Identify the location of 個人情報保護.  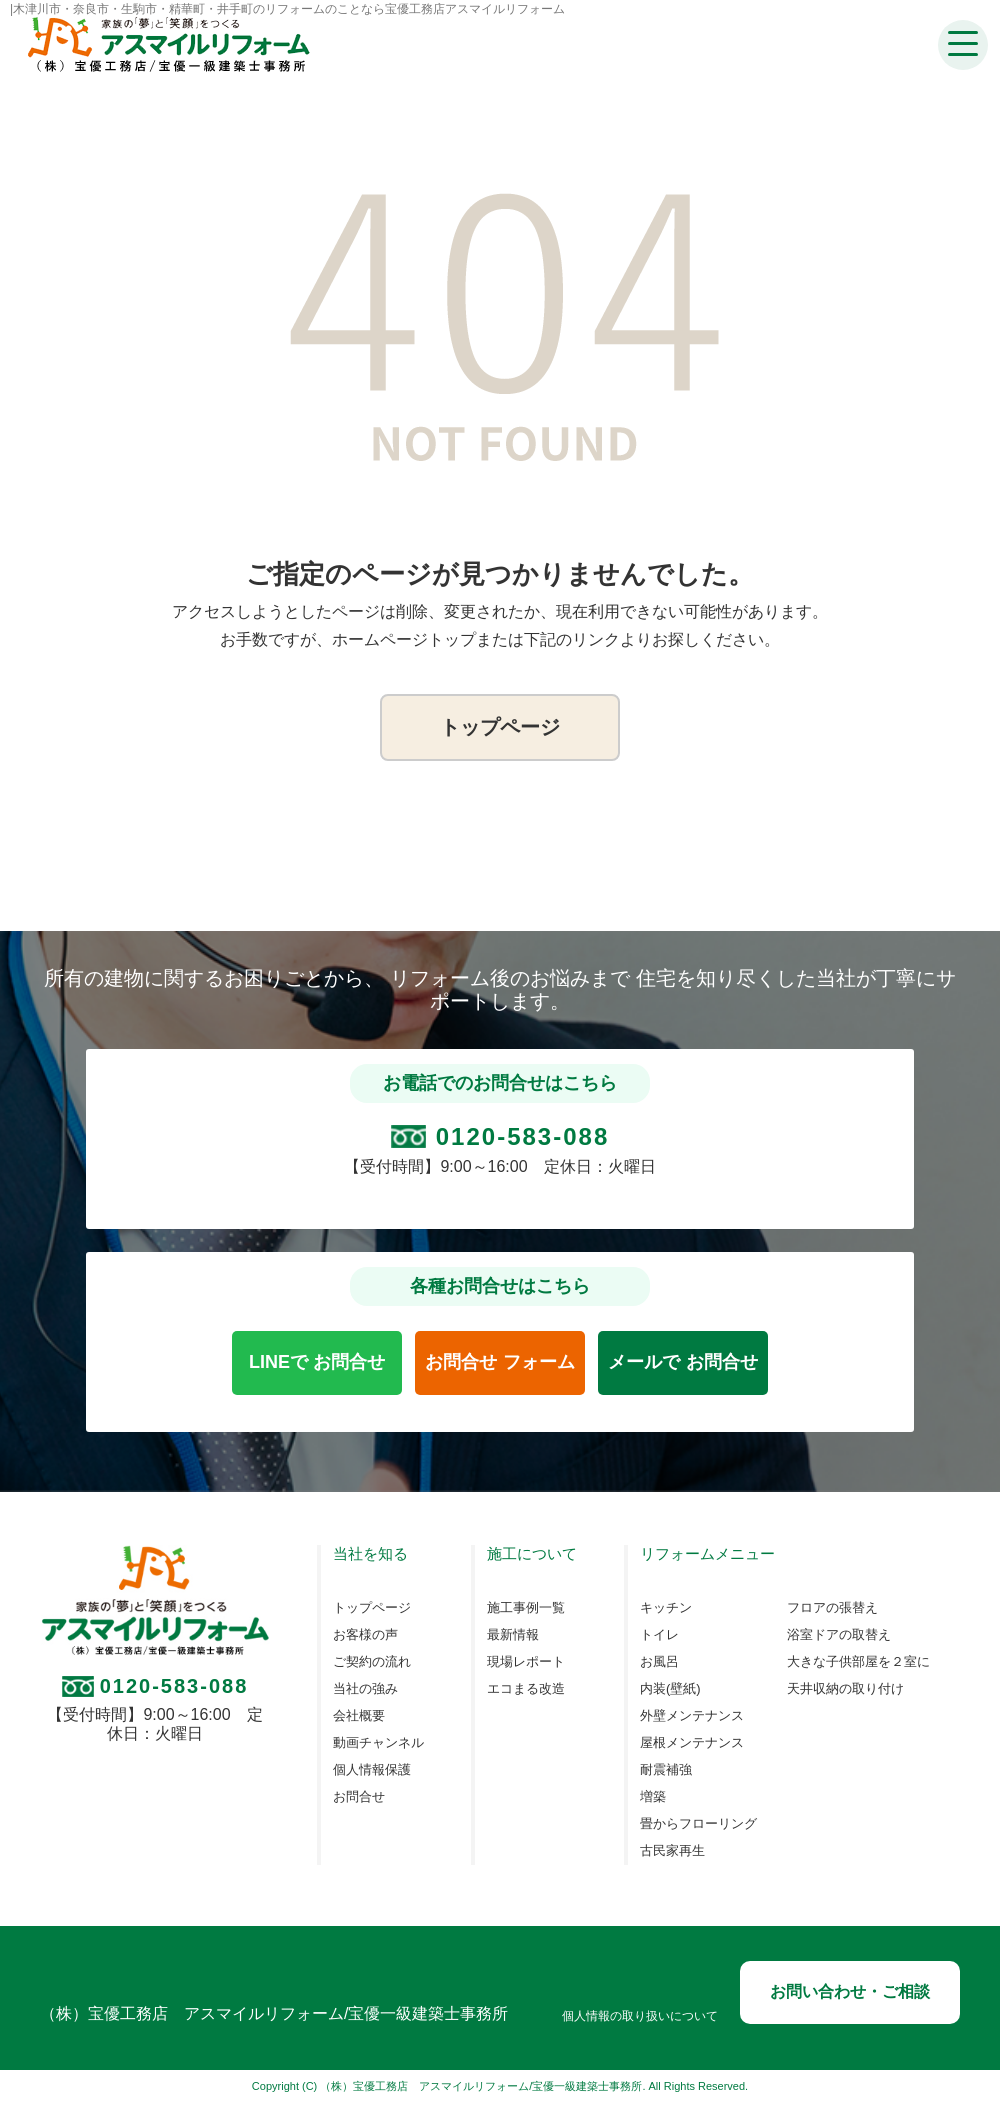
(372, 1770).